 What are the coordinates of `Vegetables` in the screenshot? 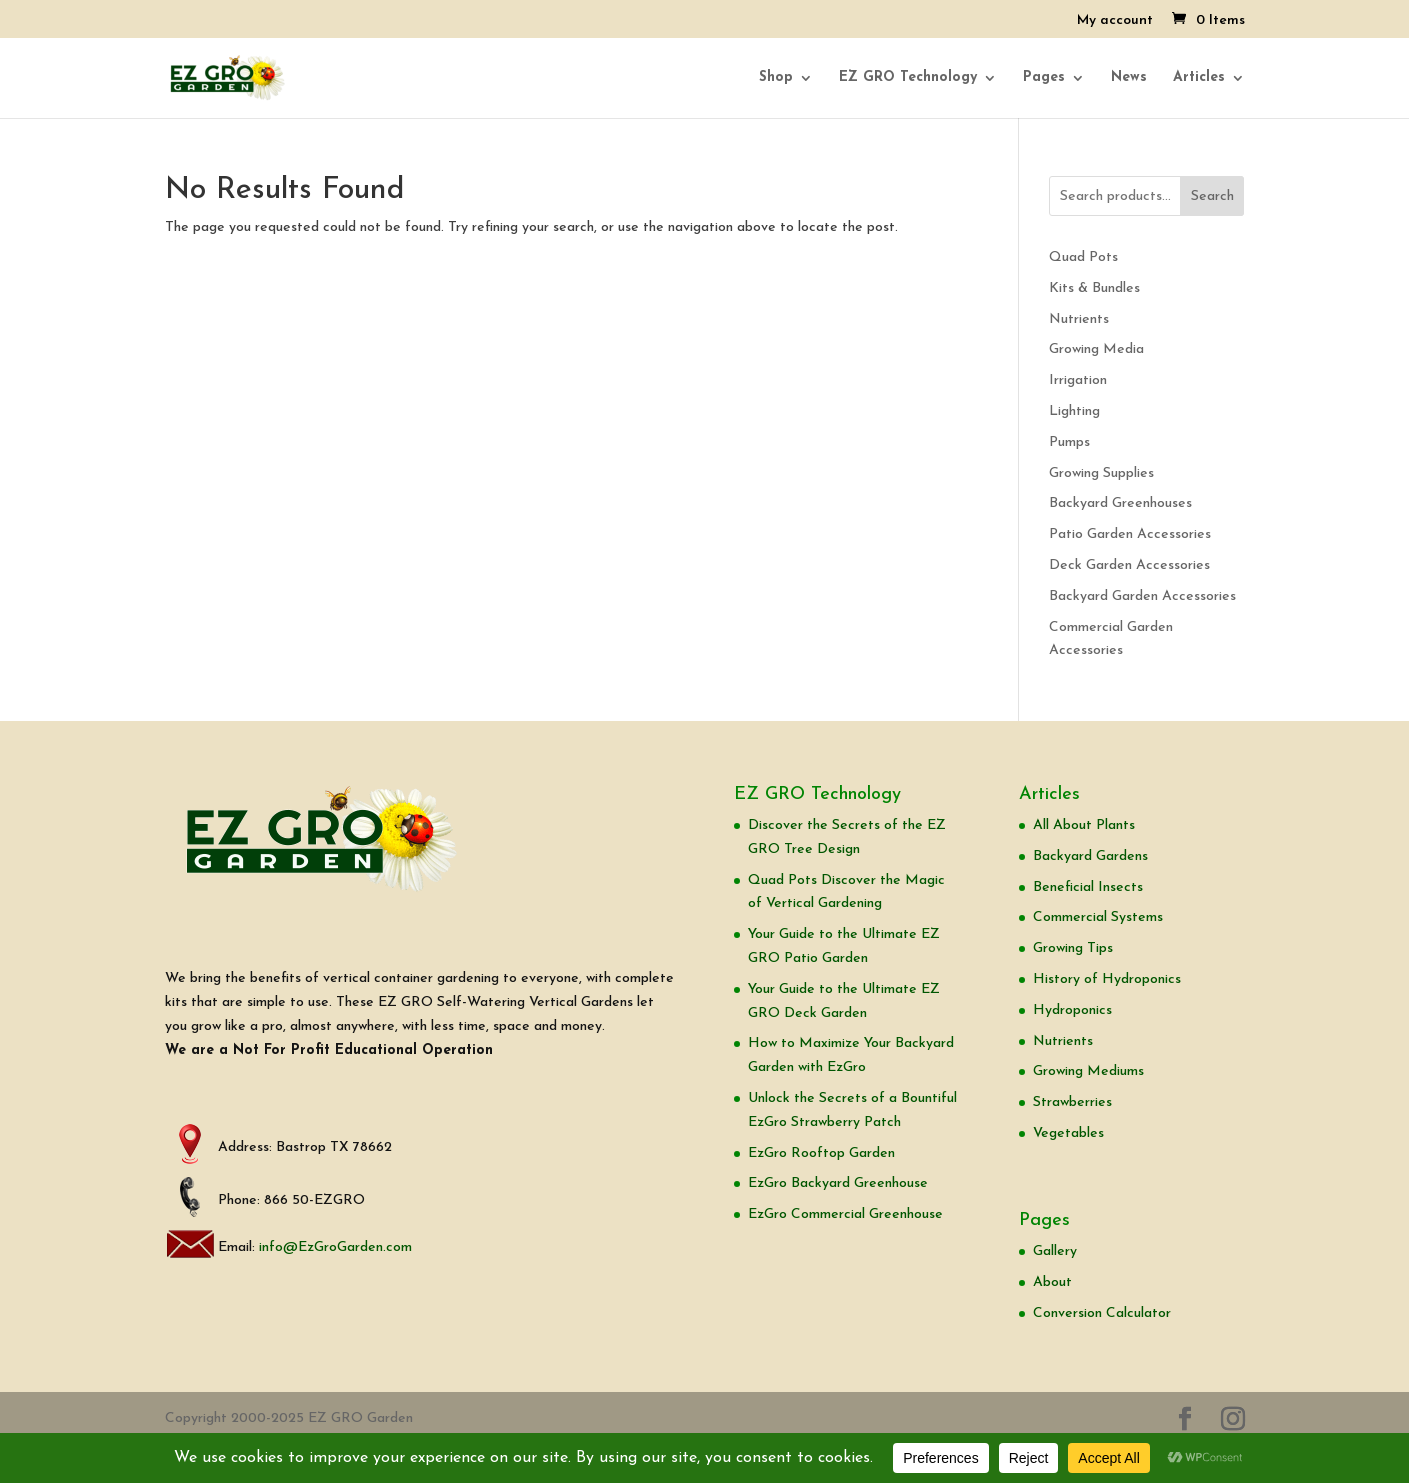 It's located at (1068, 1133).